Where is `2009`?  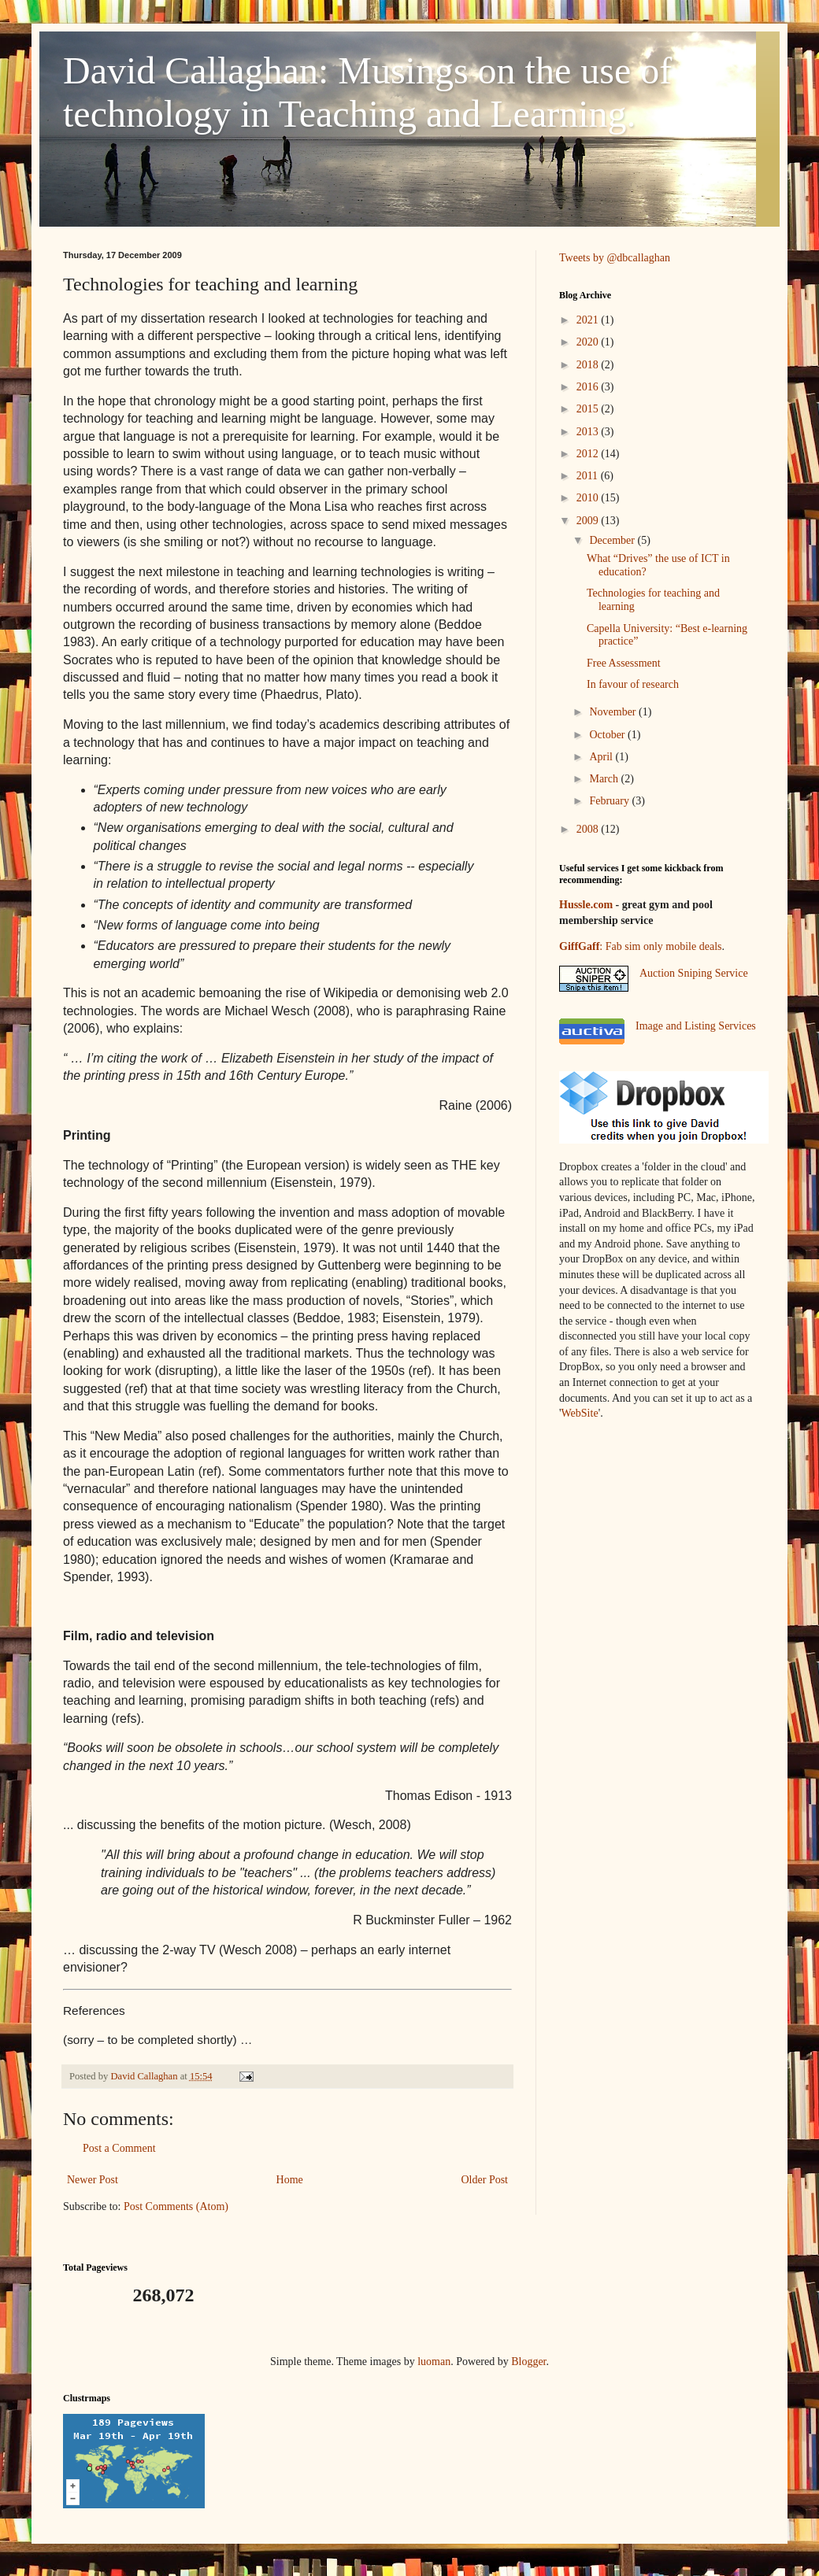 2009 is located at coordinates (589, 521).